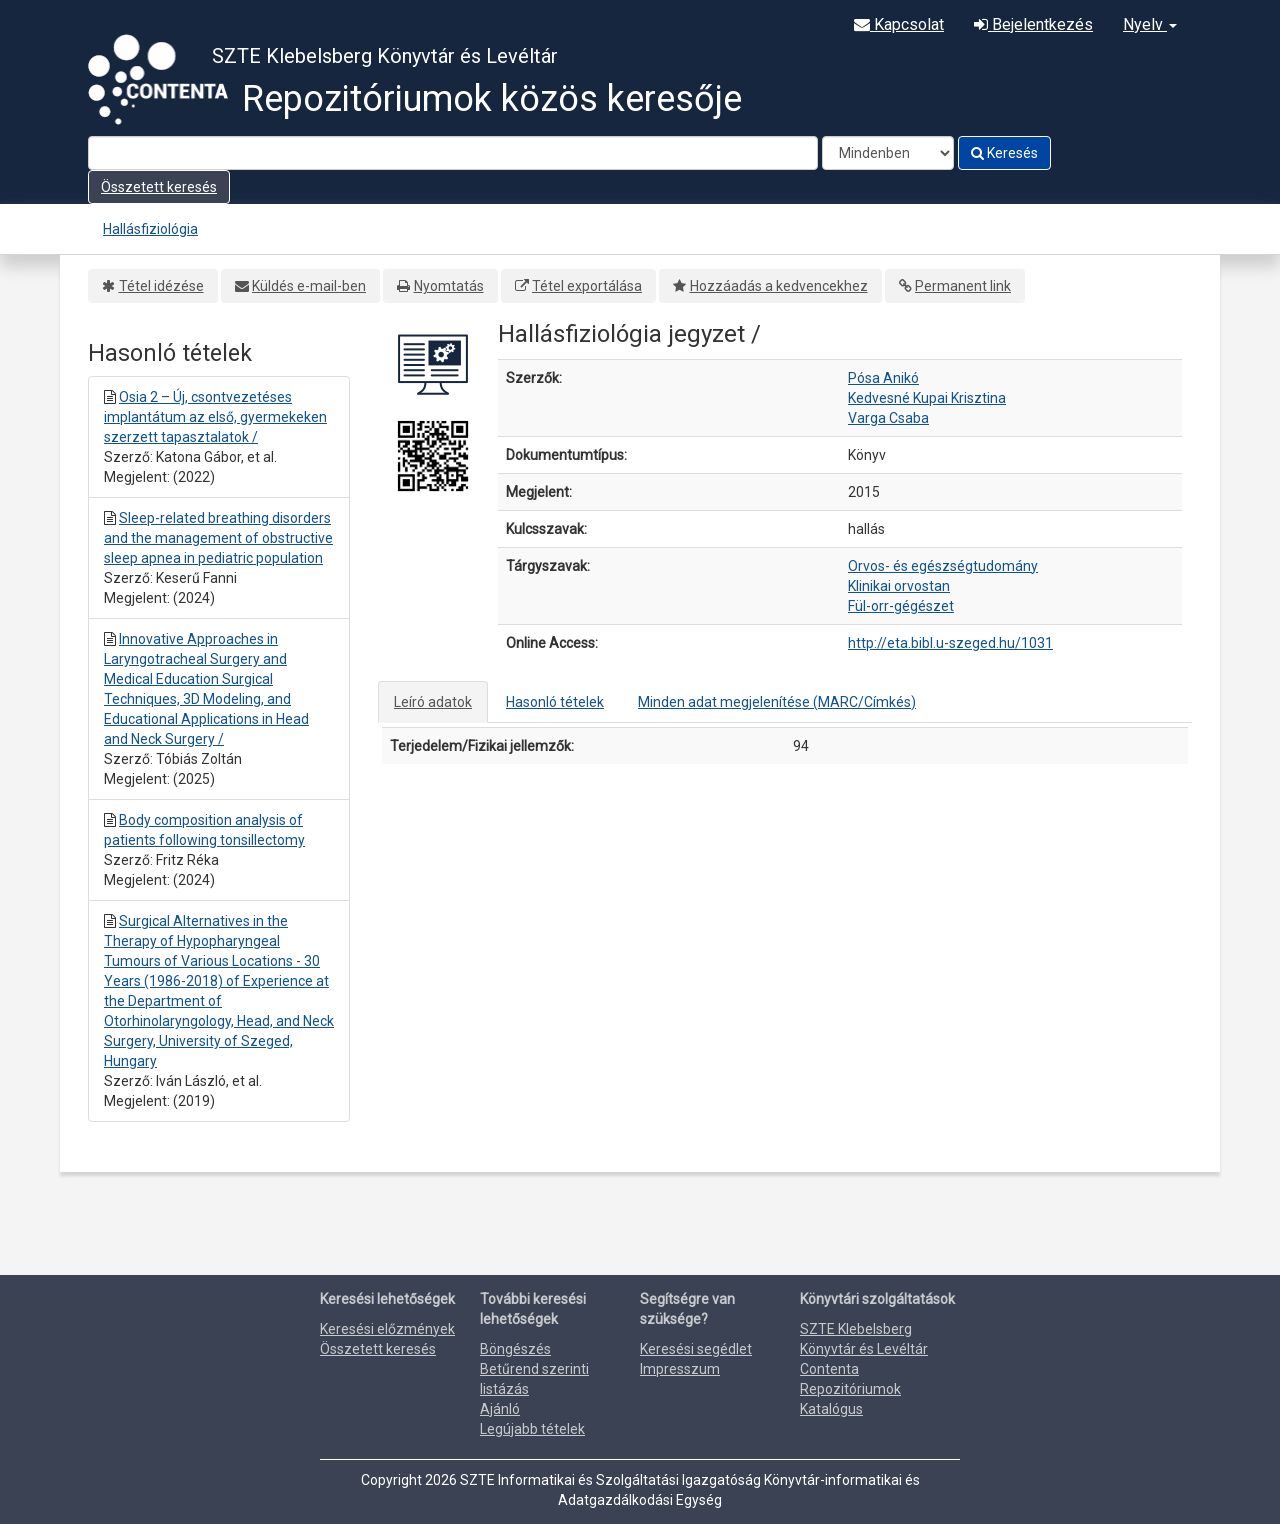 This screenshot has width=1280, height=1524. Describe the element at coordinates (1004, 153) in the screenshot. I see `Keresés` at that location.